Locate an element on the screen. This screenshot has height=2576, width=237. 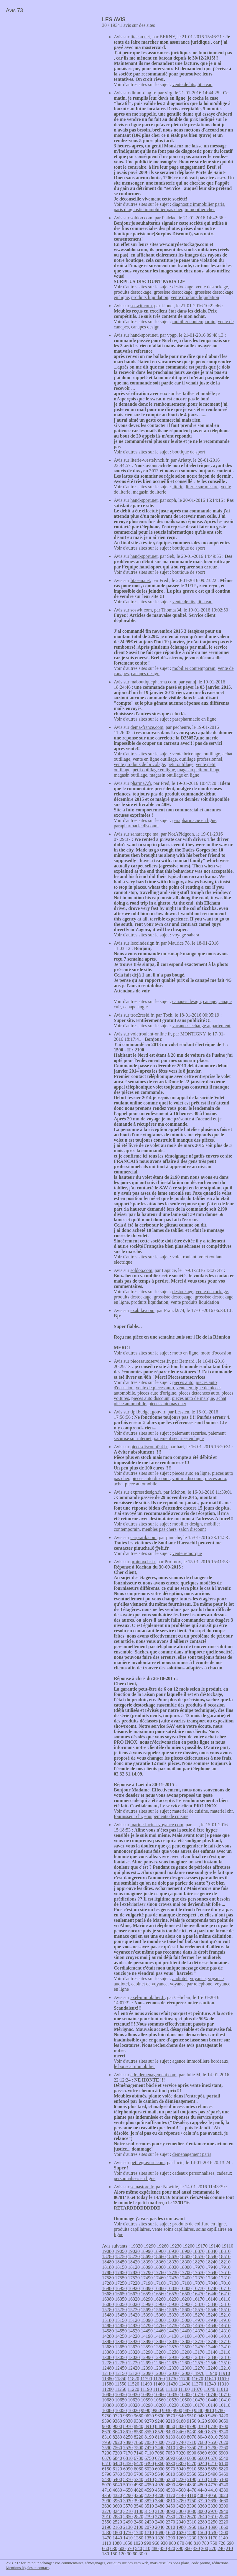
5160 is located at coordinates (202, 2479).